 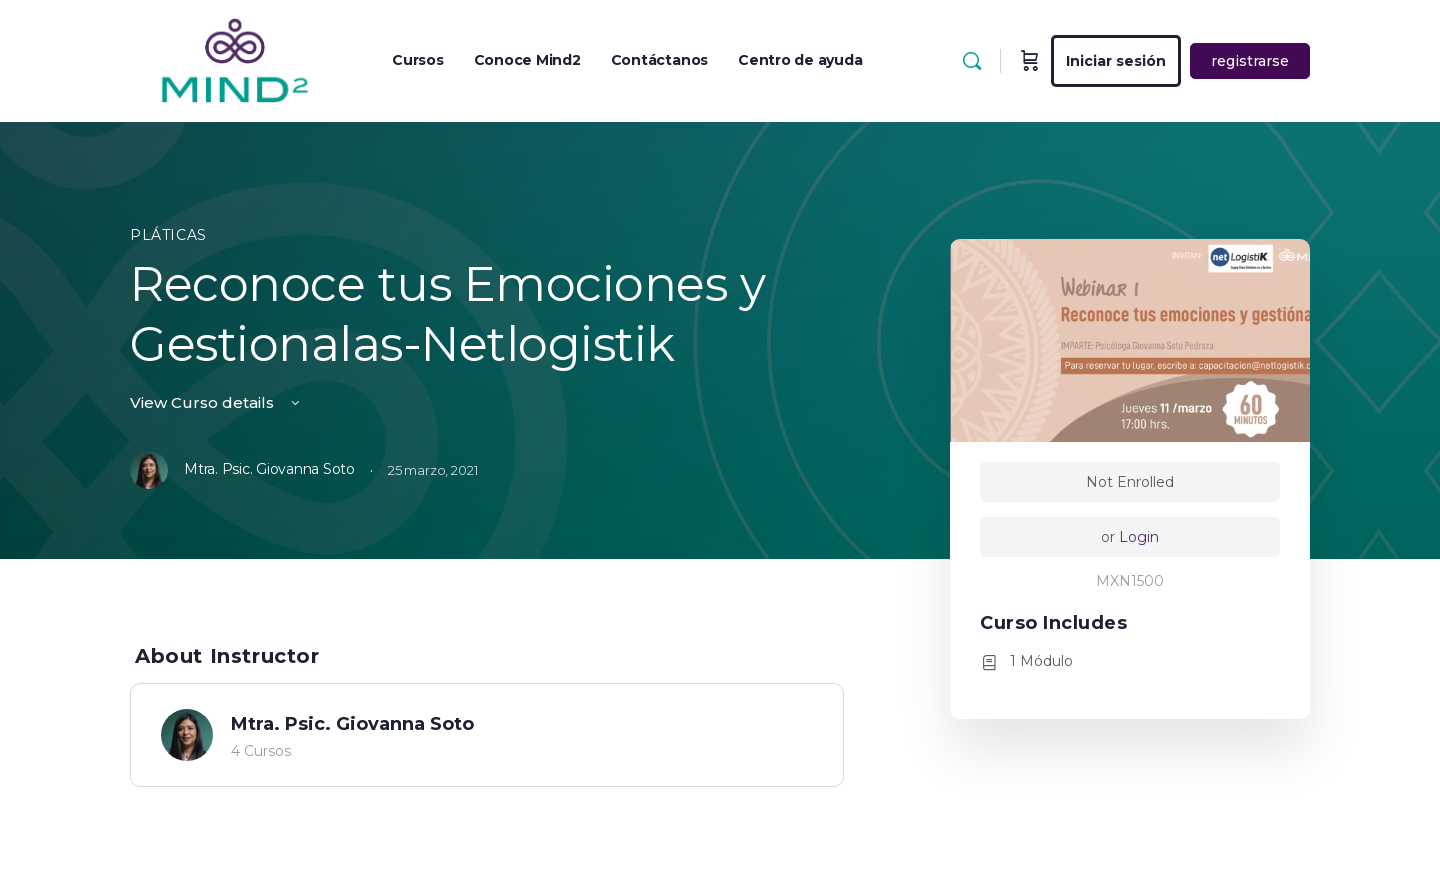 I want to click on View Curso details, so click(x=216, y=402).